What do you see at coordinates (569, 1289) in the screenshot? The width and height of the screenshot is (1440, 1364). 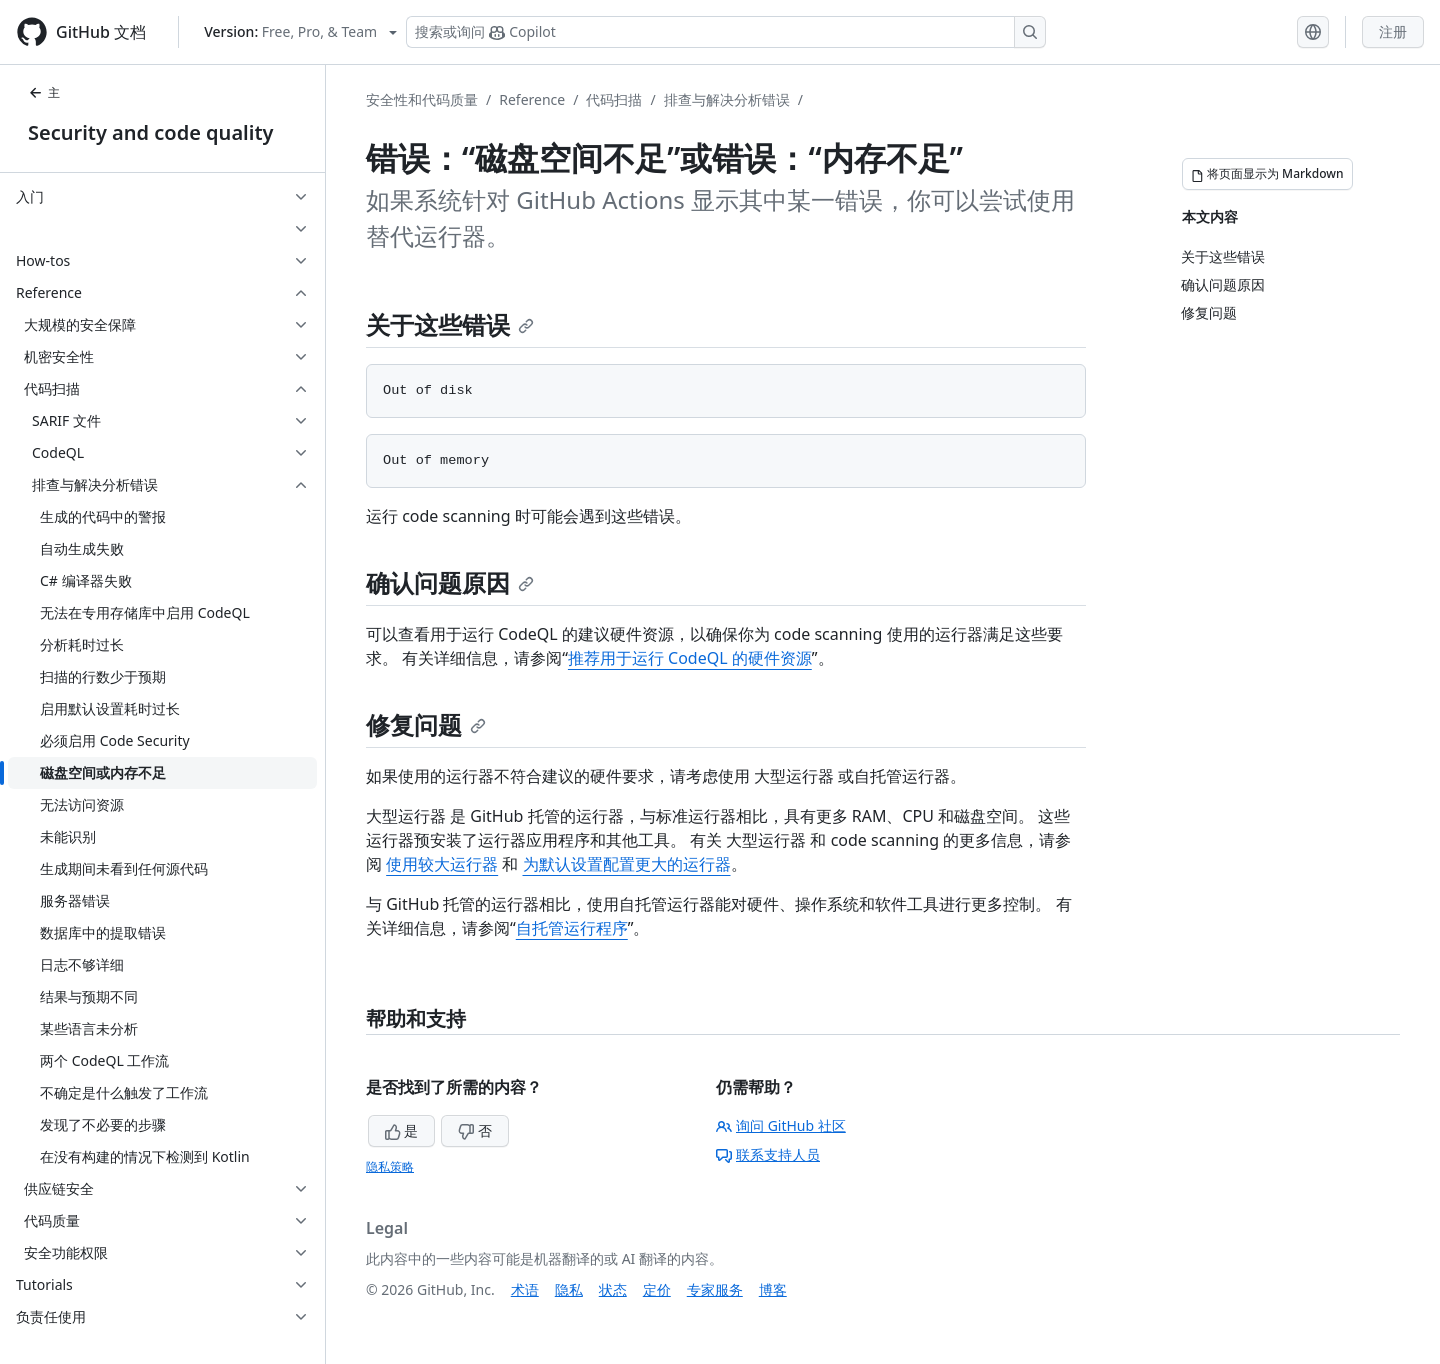 I see `隐私` at bounding box center [569, 1289].